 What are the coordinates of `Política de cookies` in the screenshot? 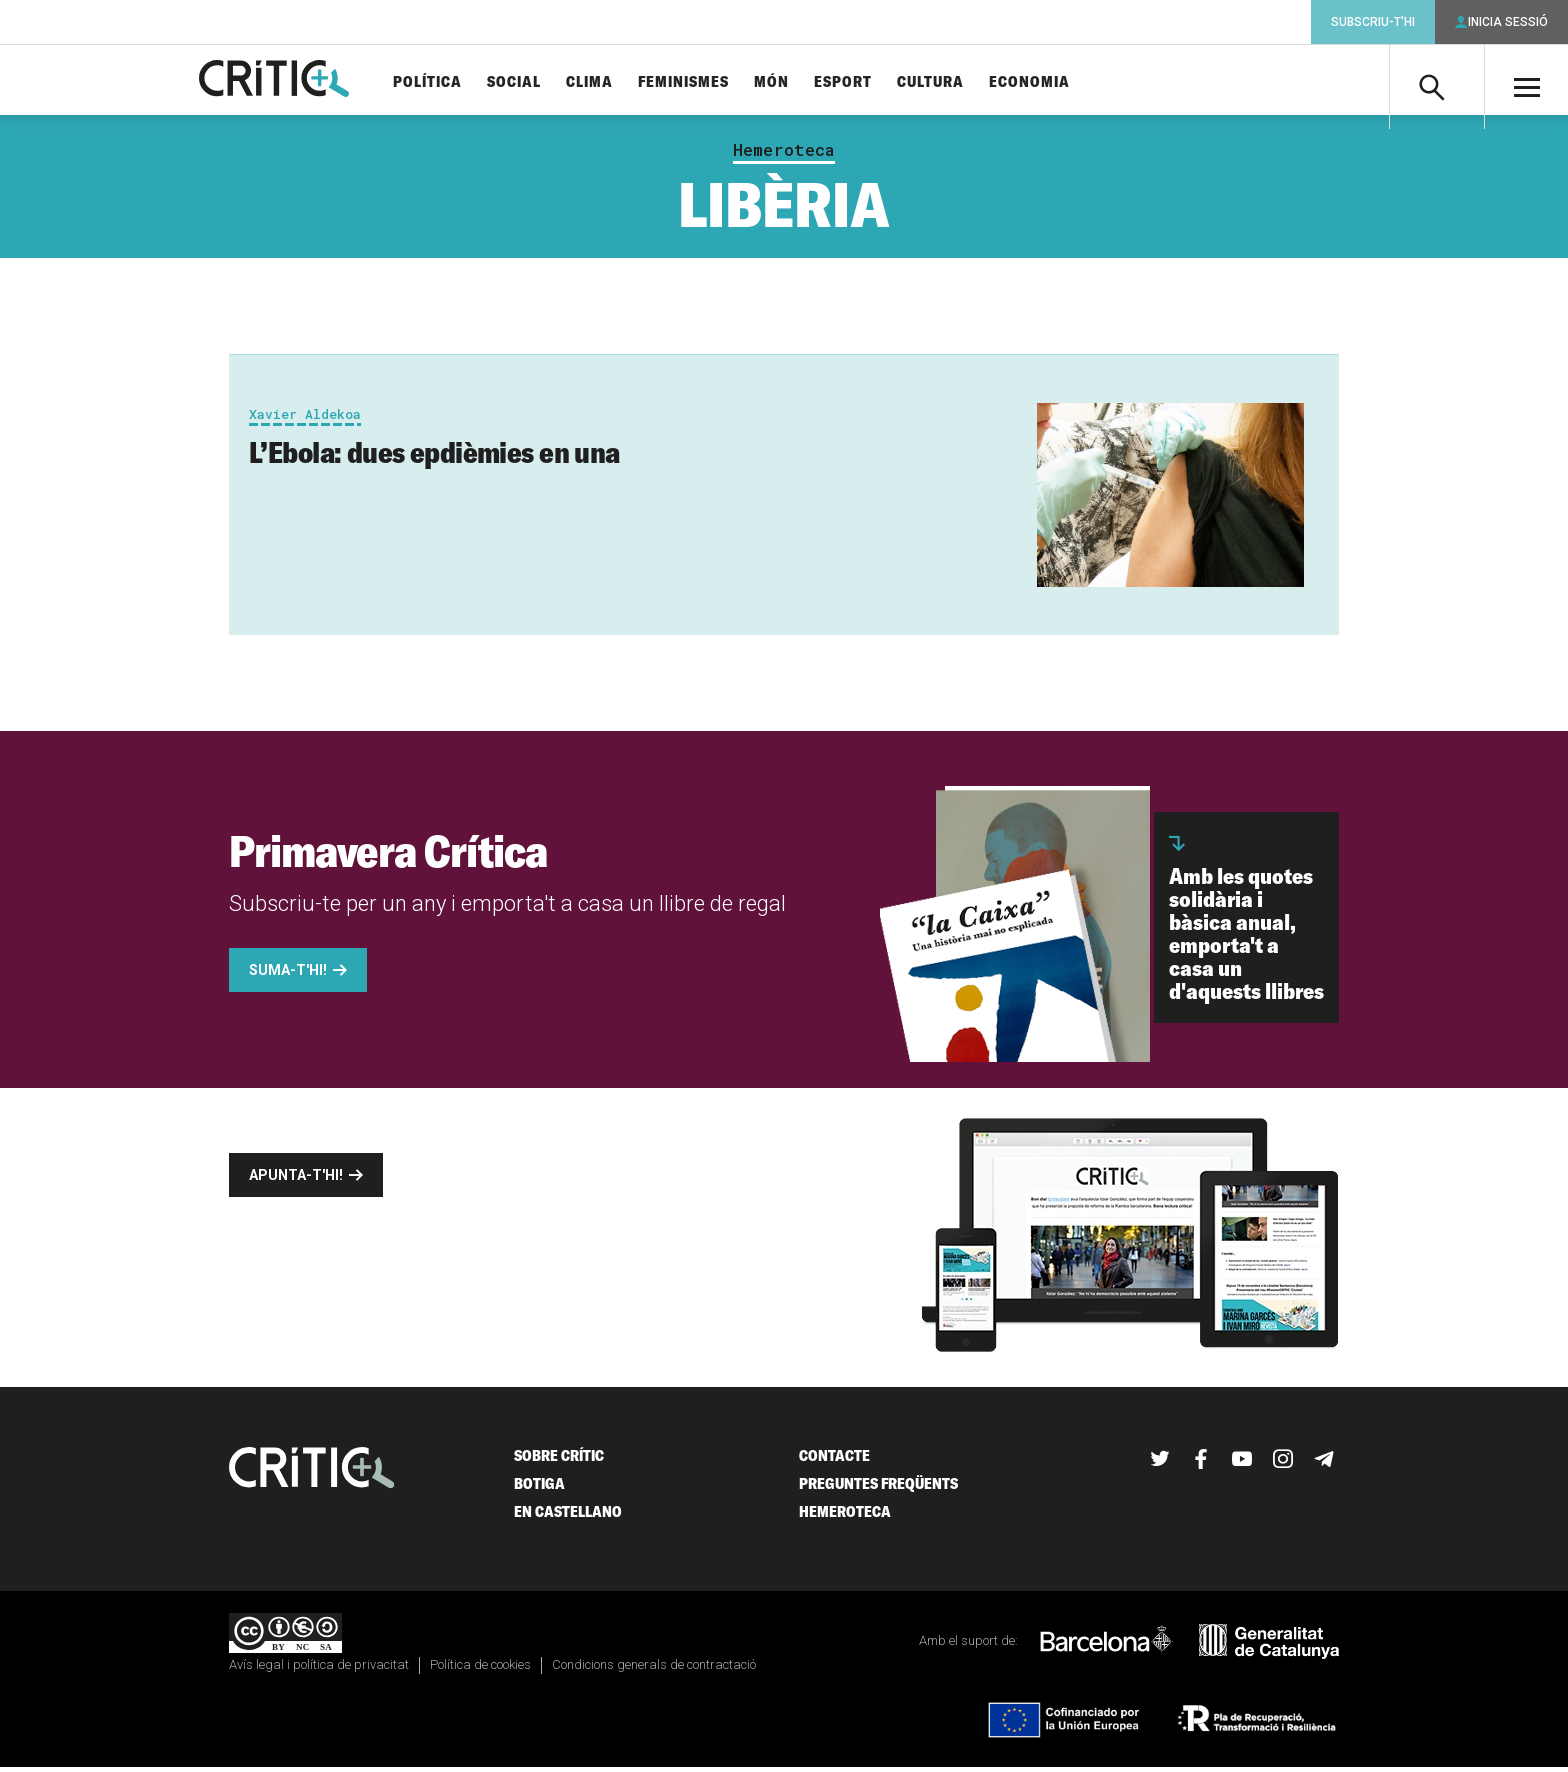 It's located at (480, 1669).